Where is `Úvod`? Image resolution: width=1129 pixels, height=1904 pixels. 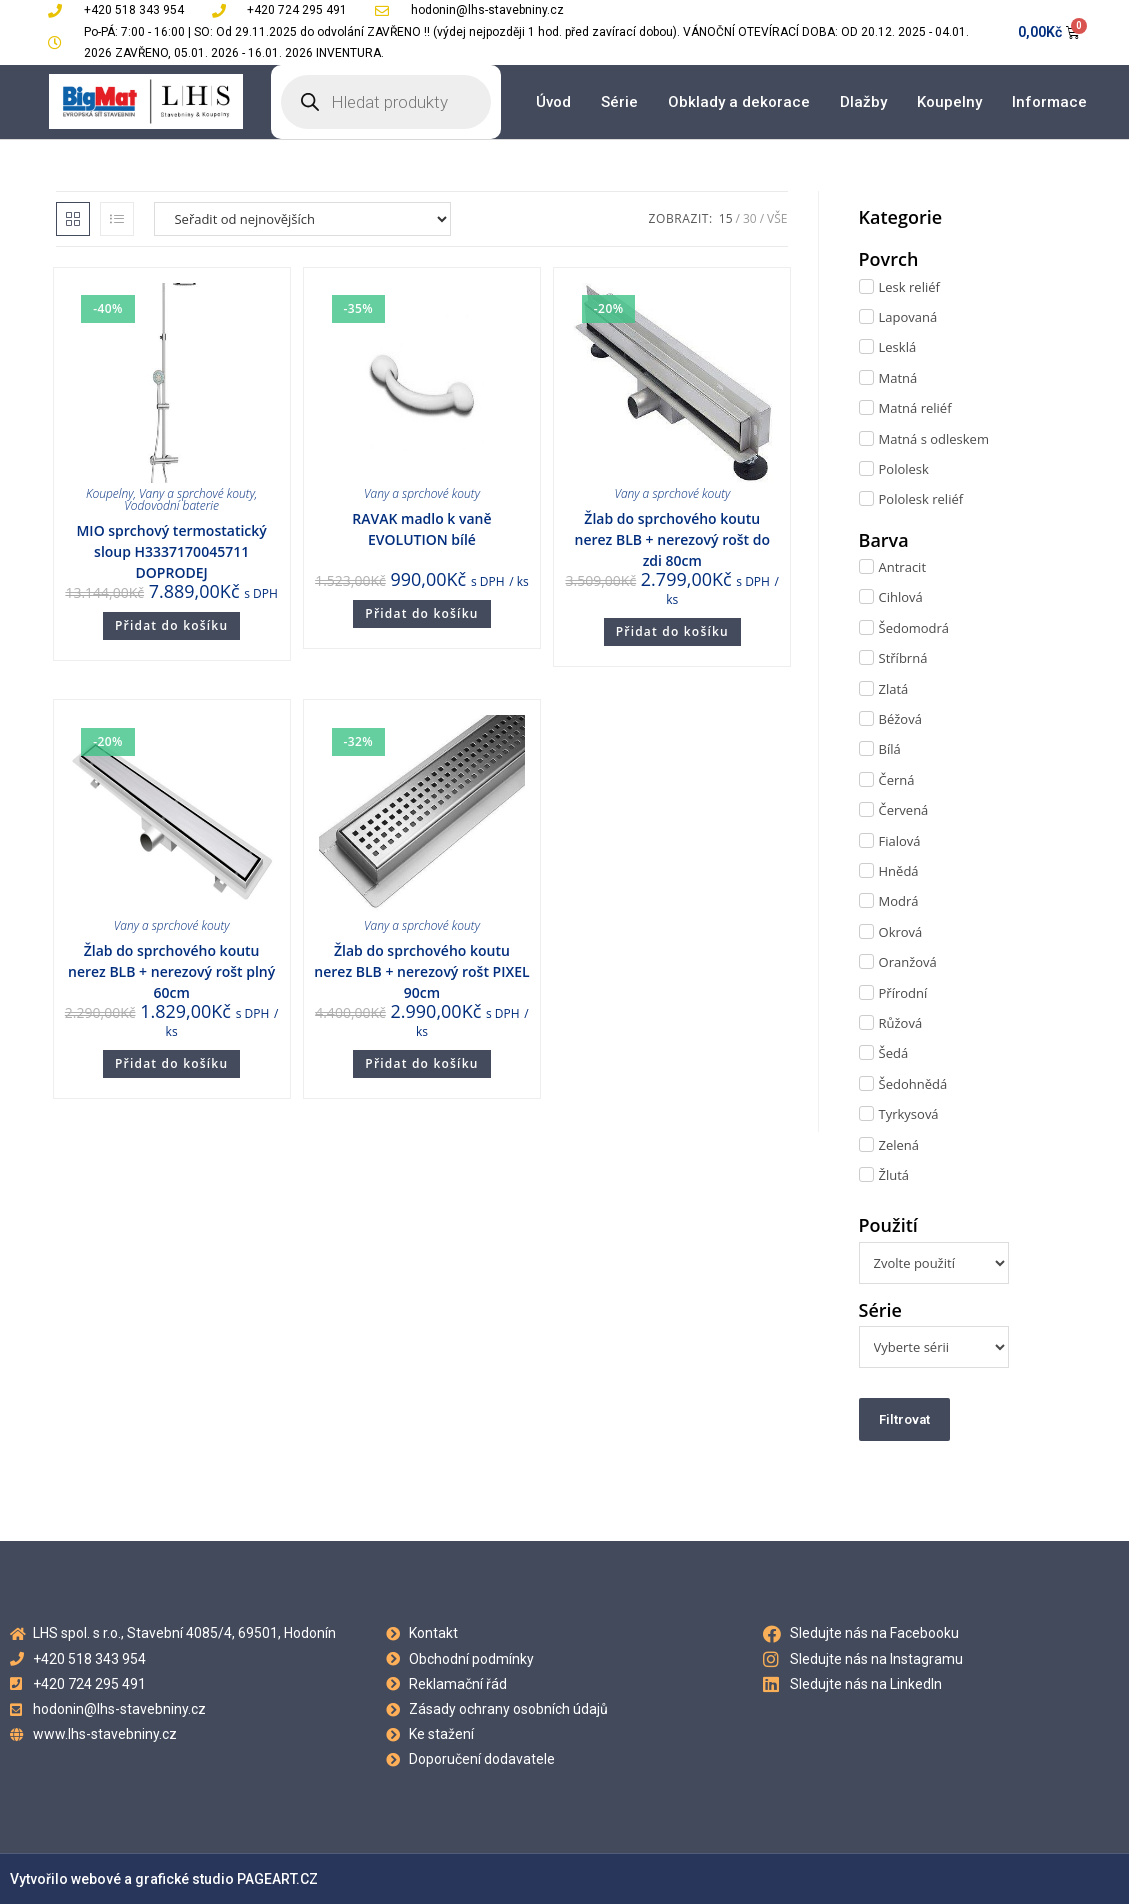
Úvod is located at coordinates (553, 102).